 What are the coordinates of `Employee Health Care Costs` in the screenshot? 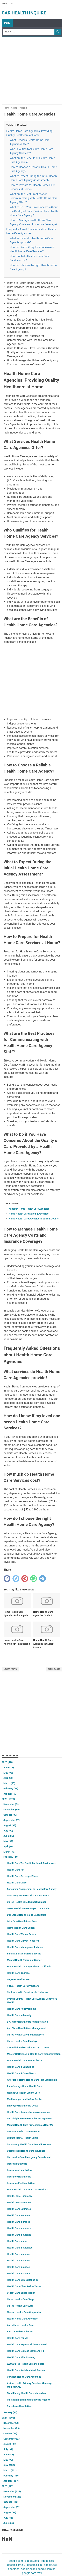 It's located at (22, 2105).